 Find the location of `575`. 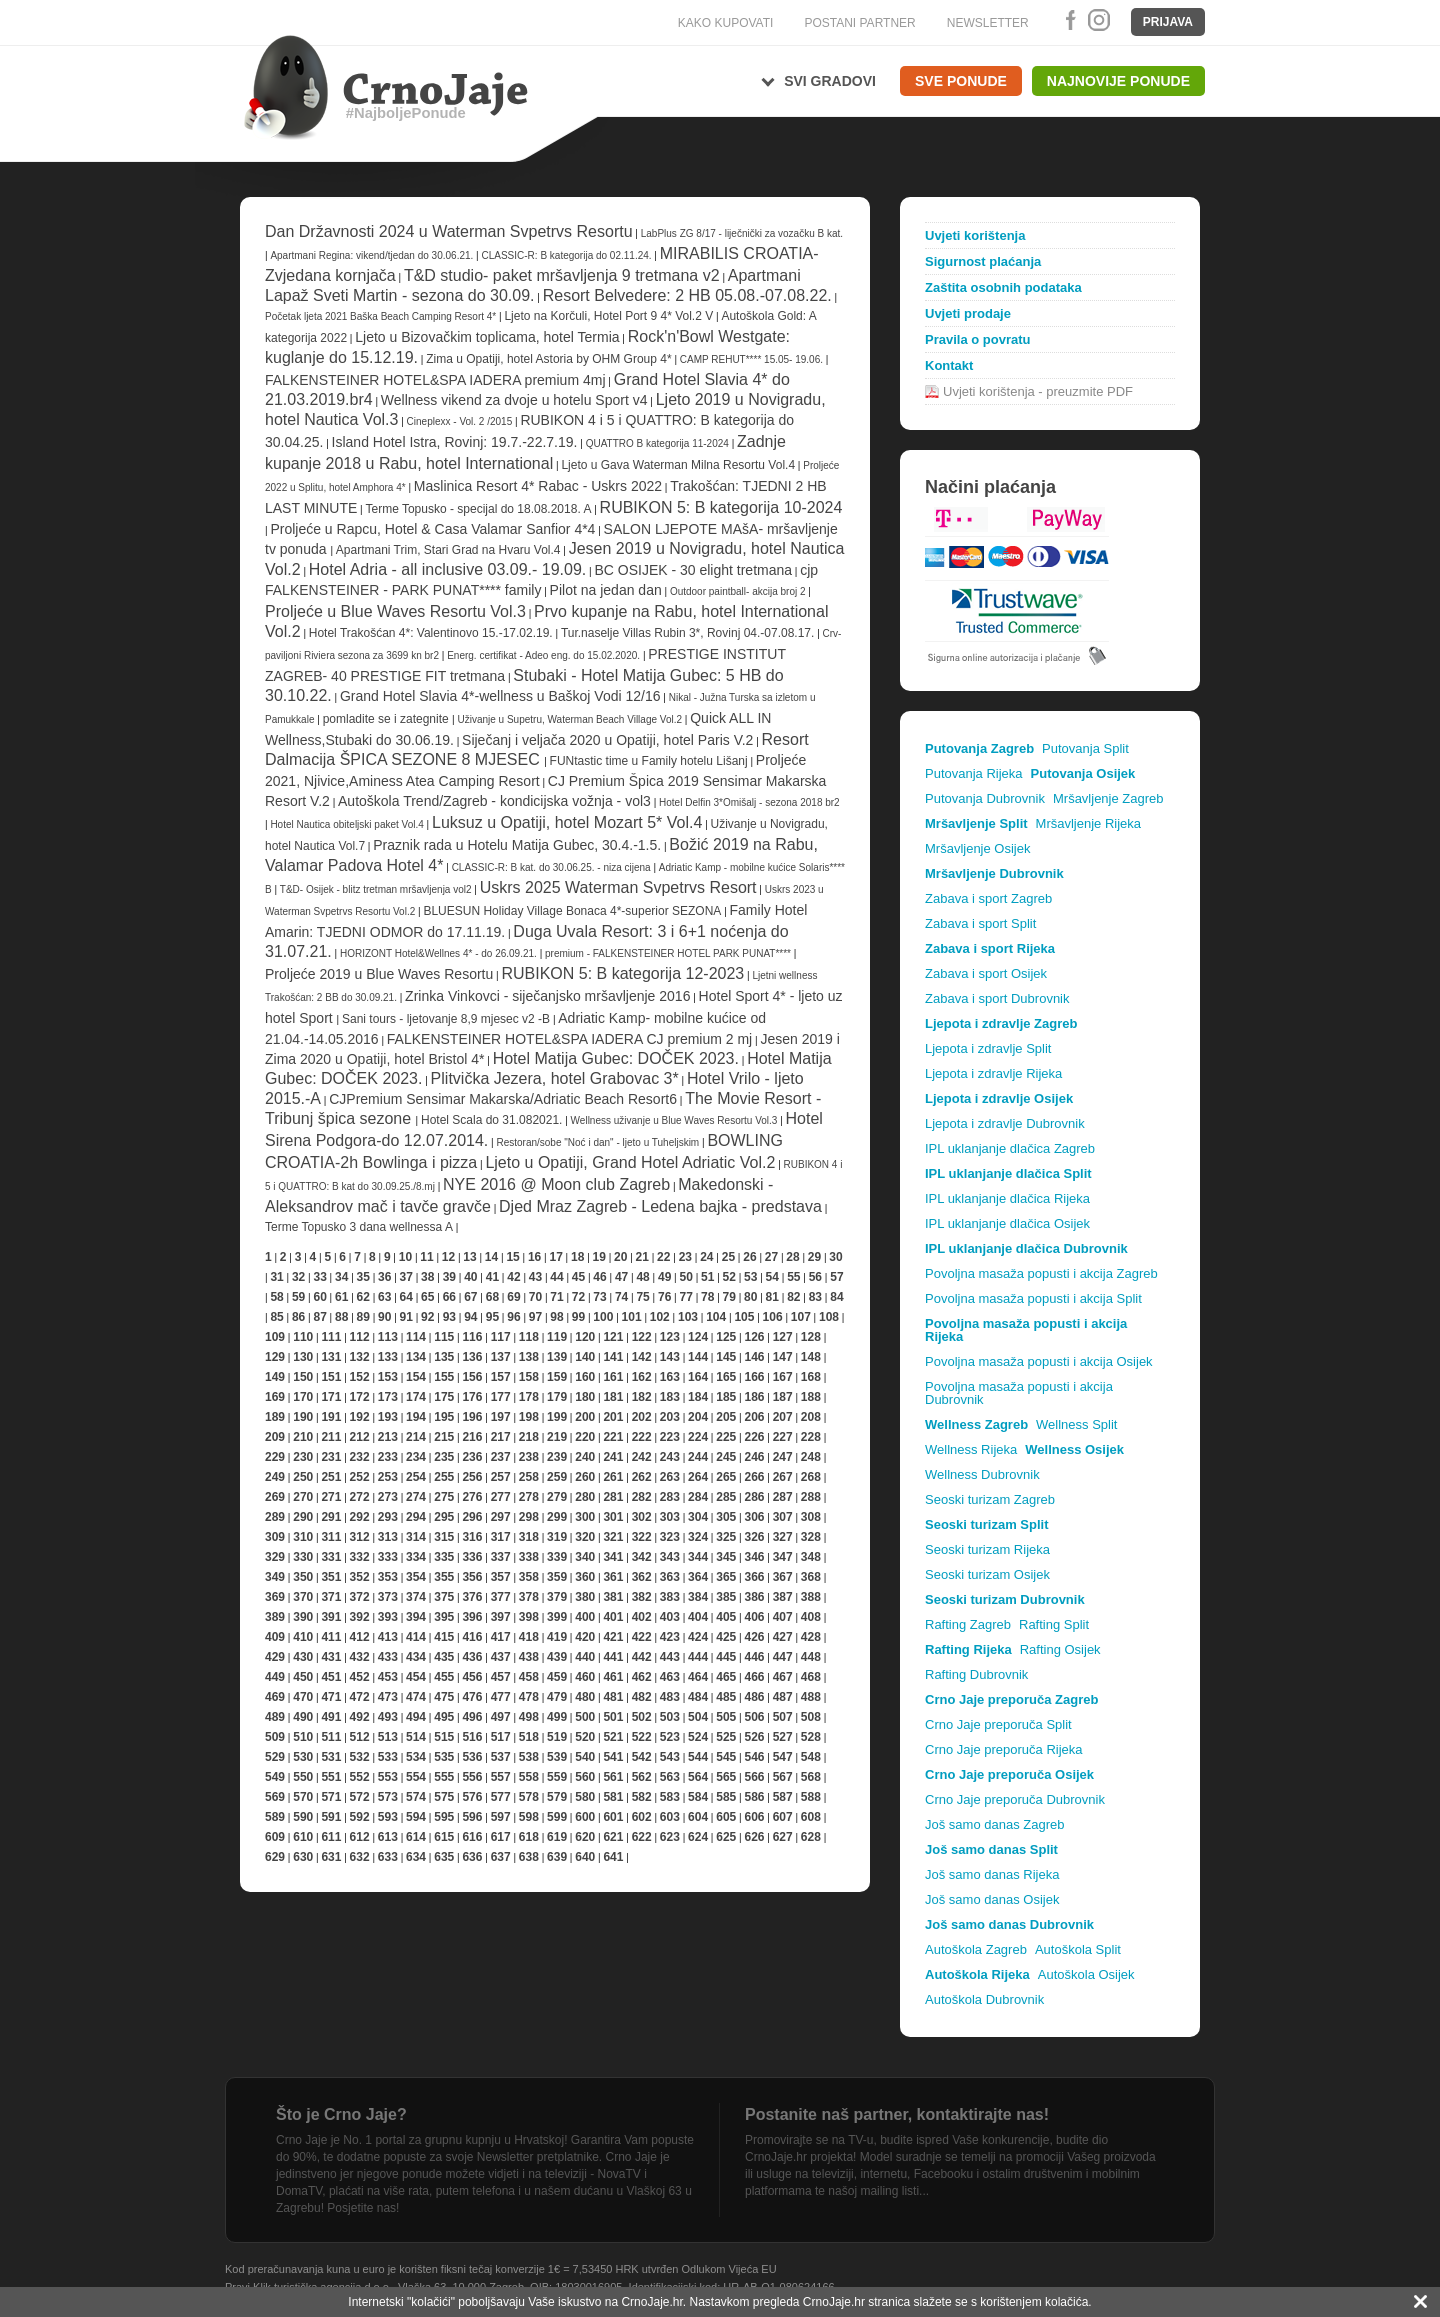

575 is located at coordinates (444, 1797).